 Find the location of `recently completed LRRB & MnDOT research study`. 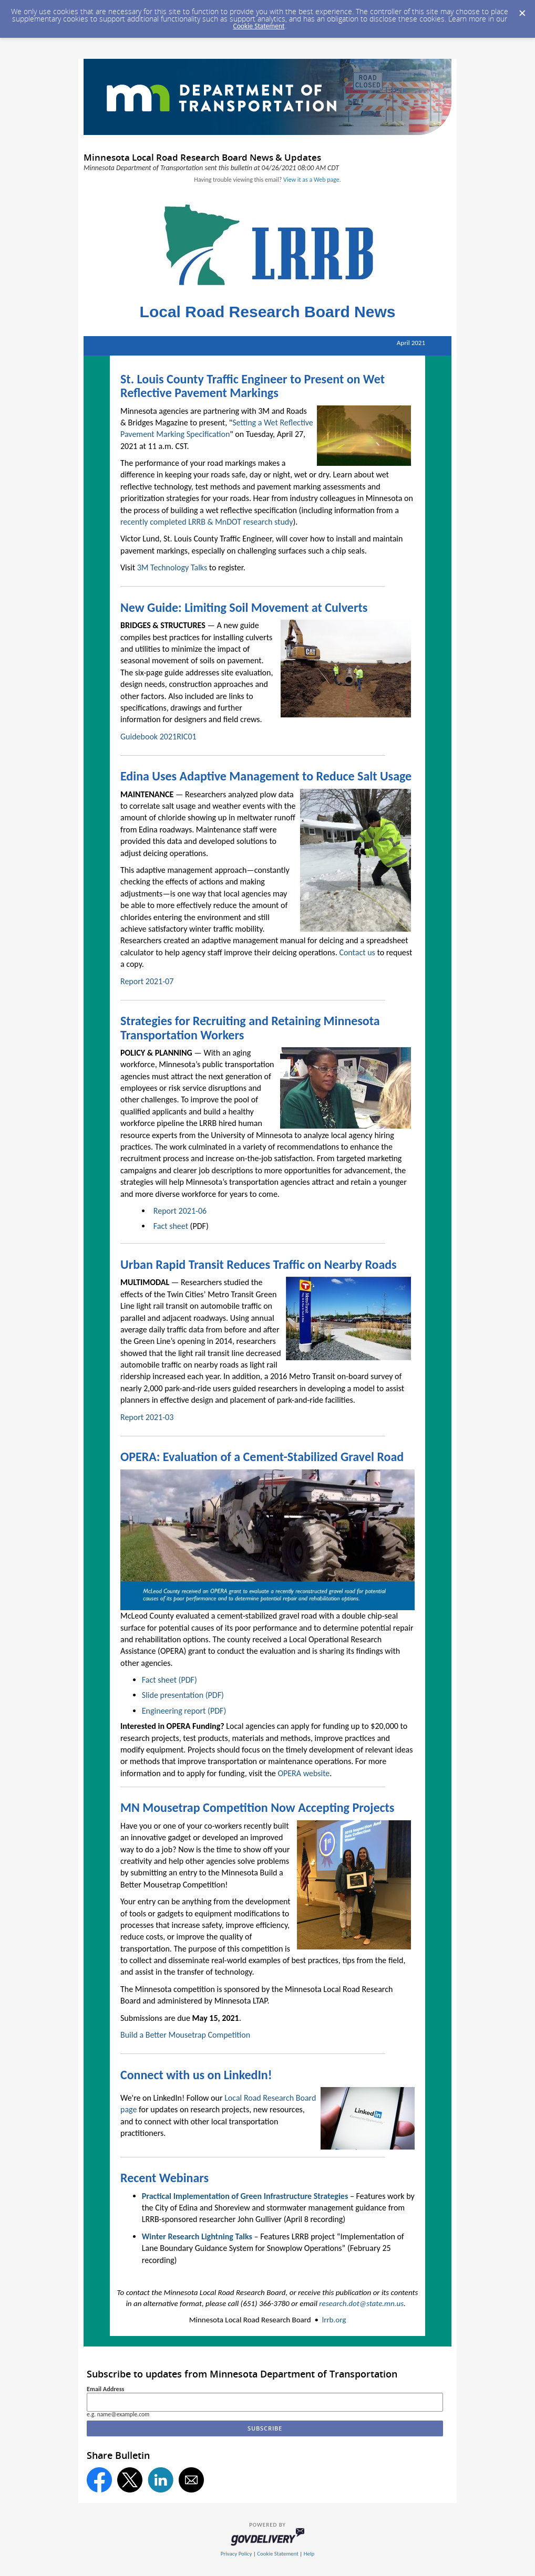

recently completed LRRB & MnDOT research study is located at coordinates (206, 522).